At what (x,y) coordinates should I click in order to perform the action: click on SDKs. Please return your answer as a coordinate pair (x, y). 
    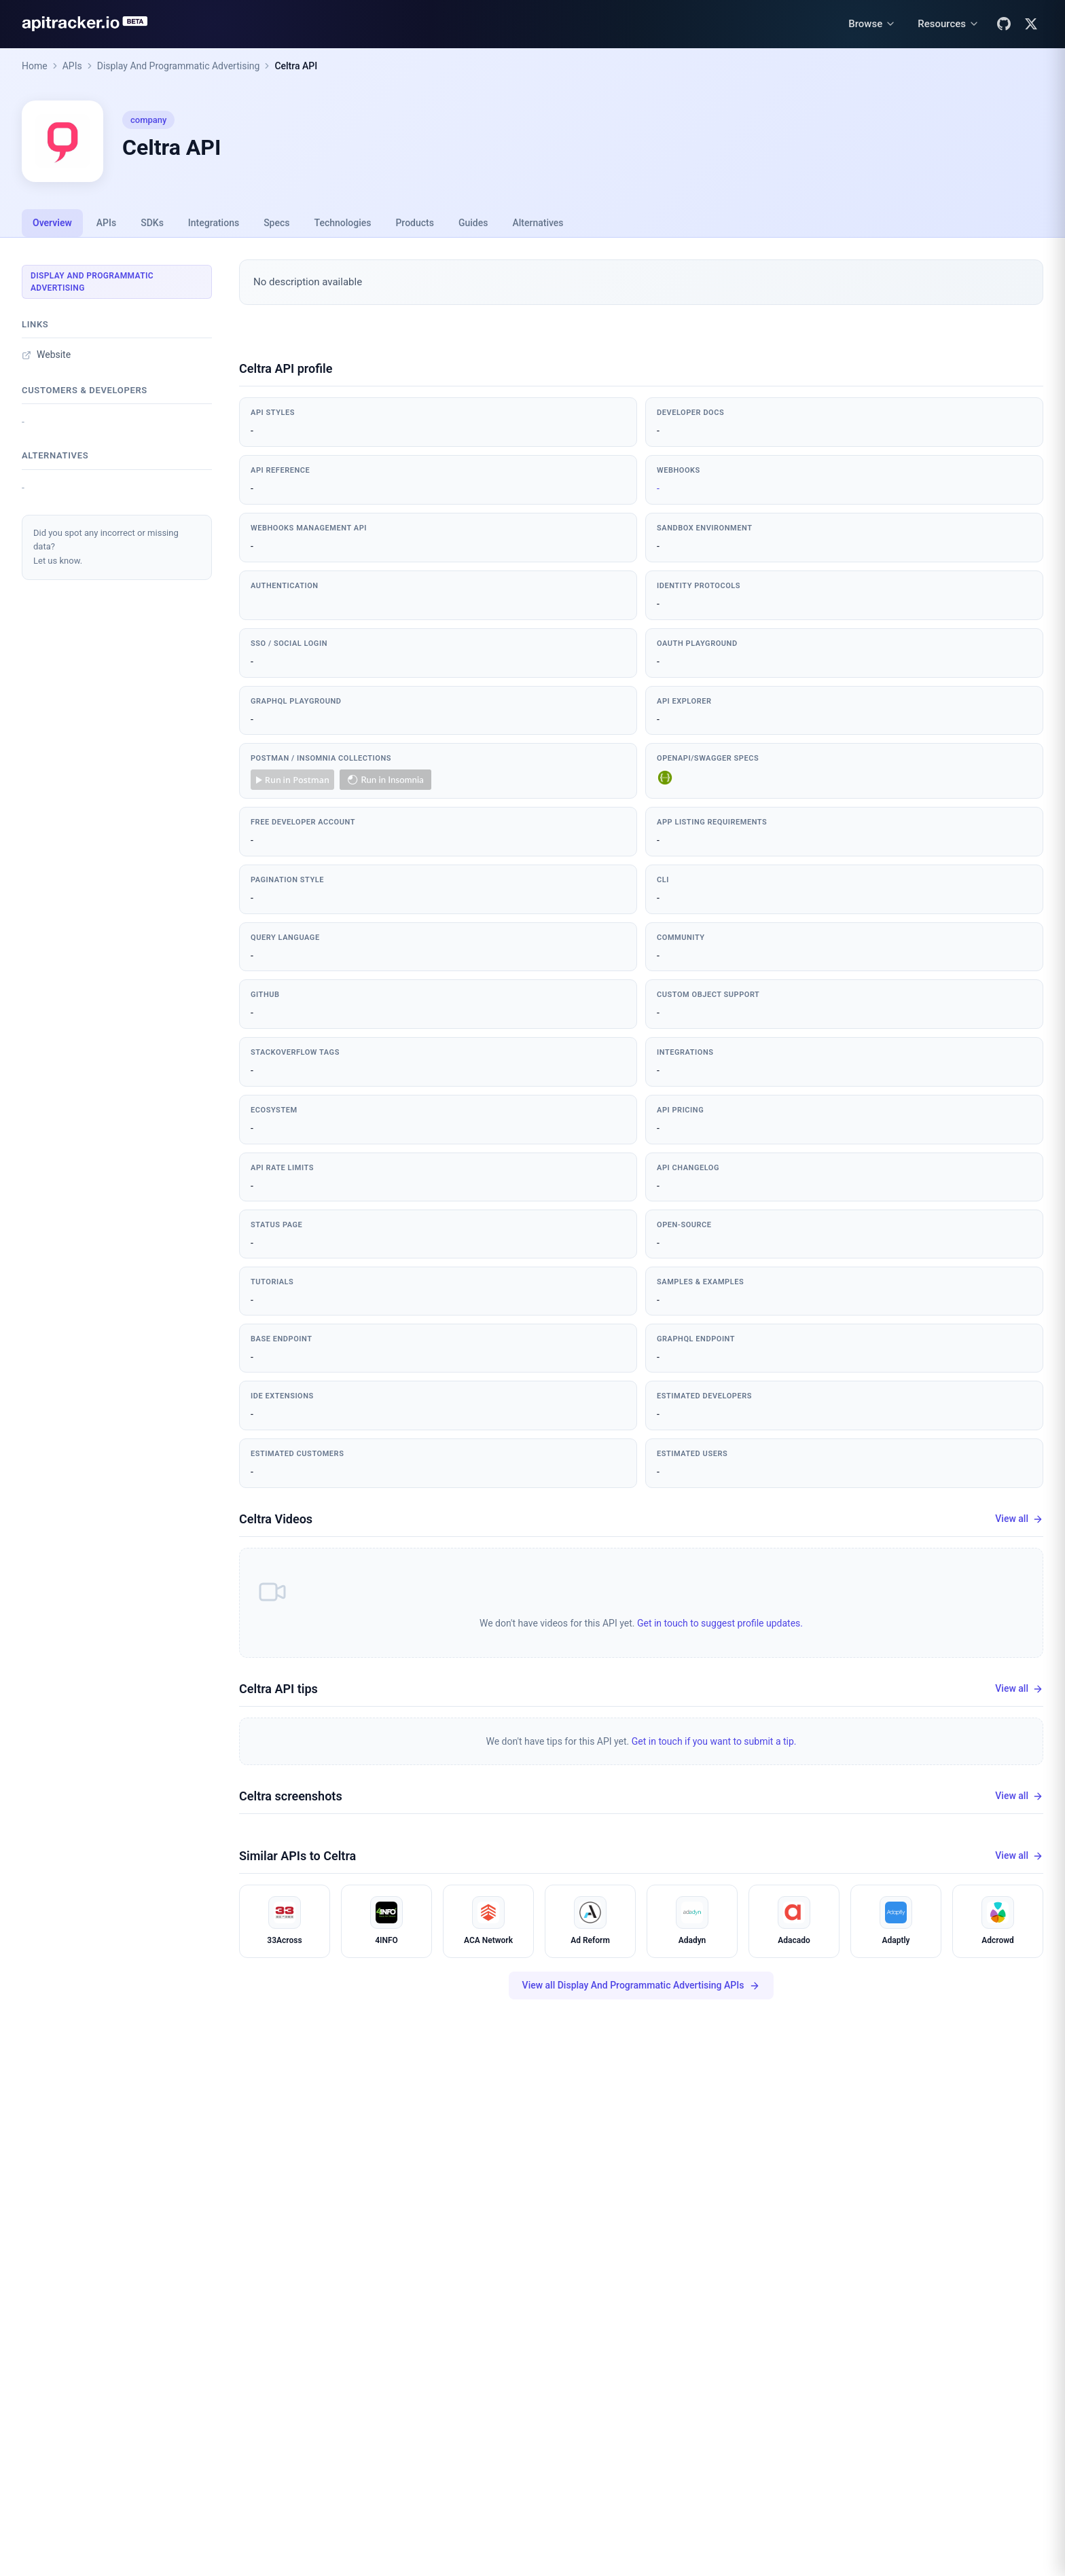
    Looking at the image, I should click on (152, 222).